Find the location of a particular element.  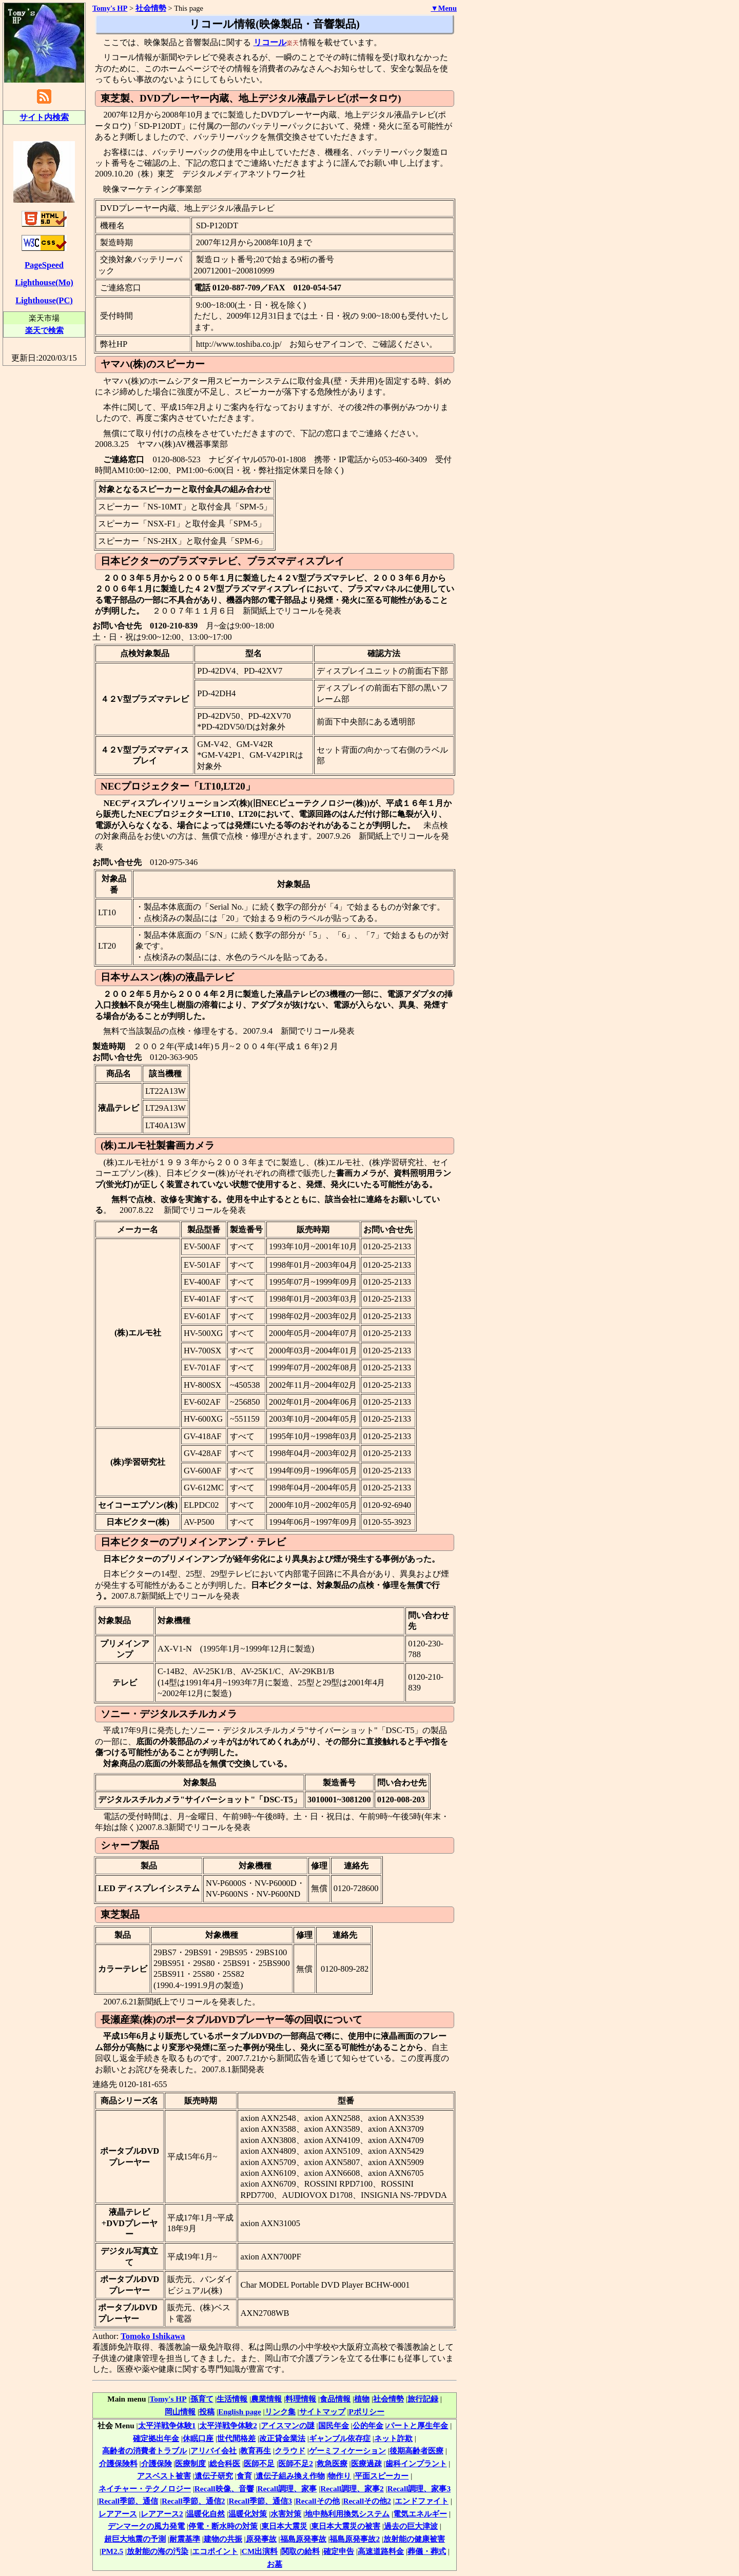

停電・断水時の対策 is located at coordinates (223, 2526).